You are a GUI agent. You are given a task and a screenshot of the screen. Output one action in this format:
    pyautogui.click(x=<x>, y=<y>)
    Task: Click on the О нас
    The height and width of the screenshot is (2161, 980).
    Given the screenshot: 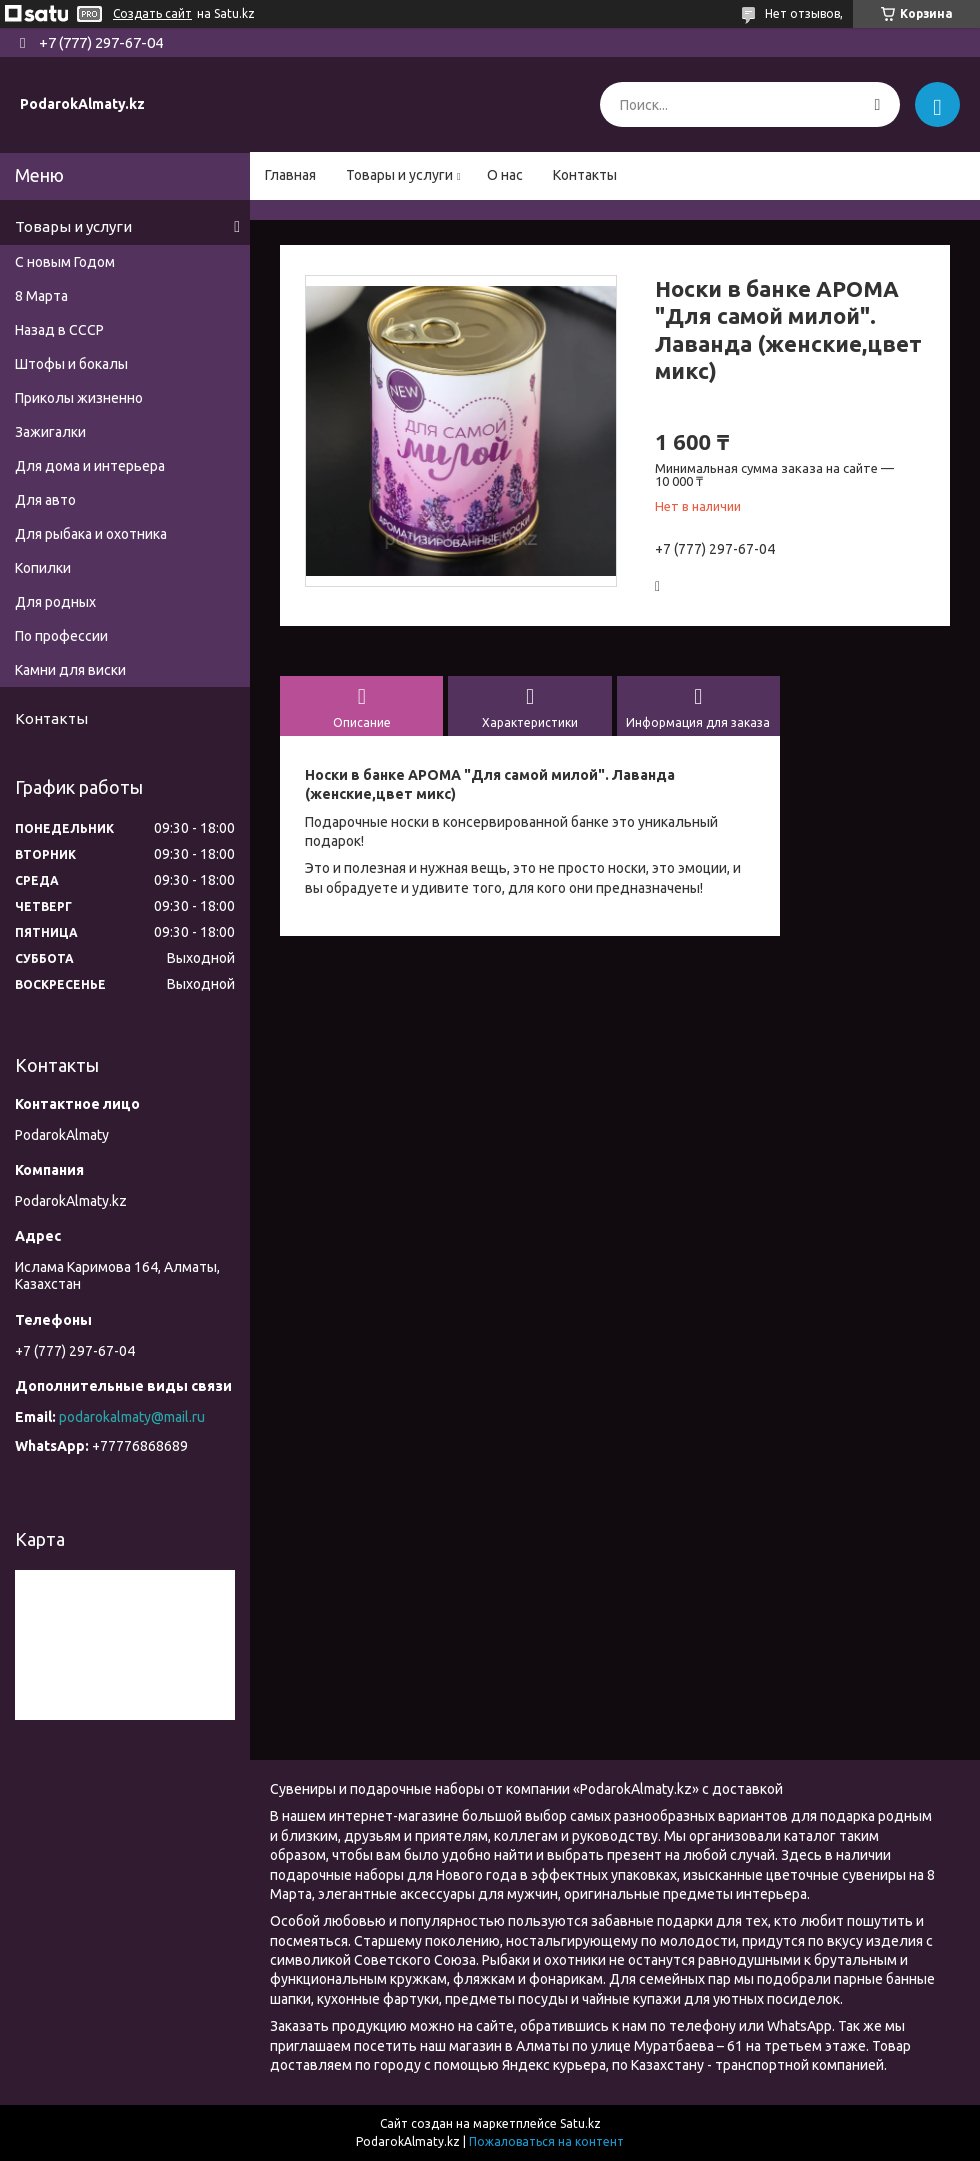 What is the action you would take?
    pyautogui.click(x=505, y=175)
    